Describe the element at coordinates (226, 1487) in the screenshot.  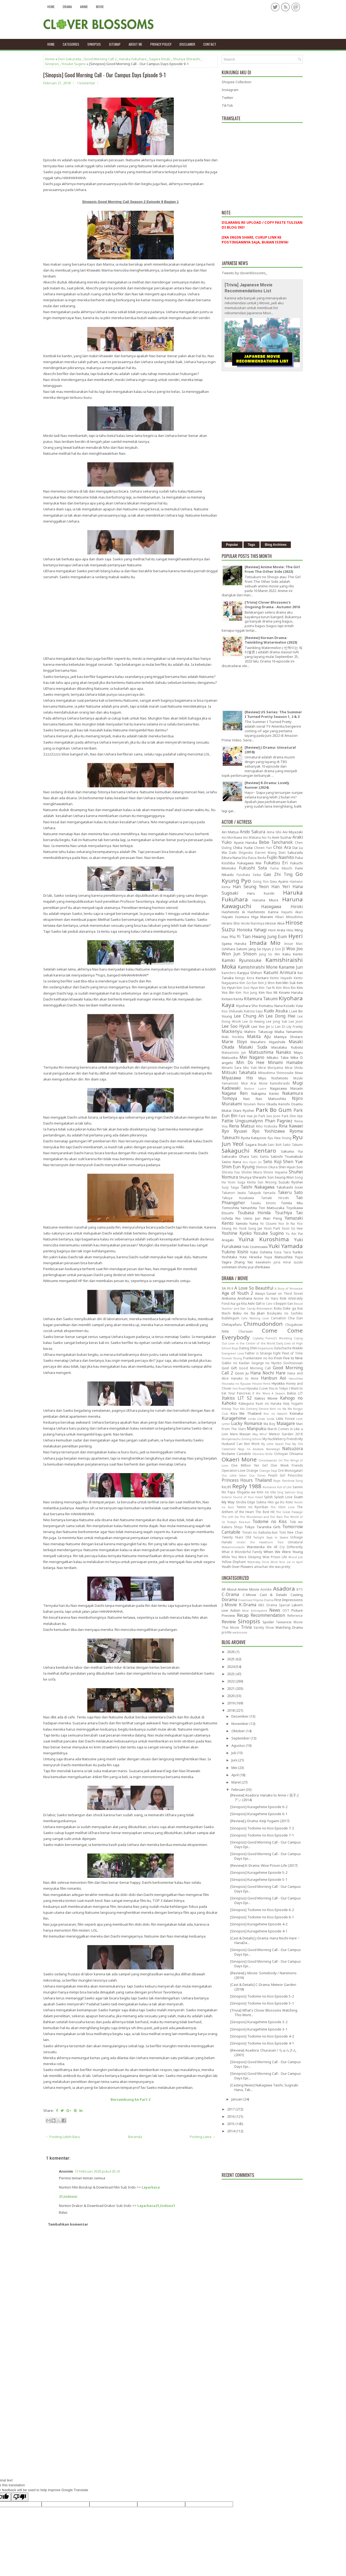
I see `ReLIFE` at that location.